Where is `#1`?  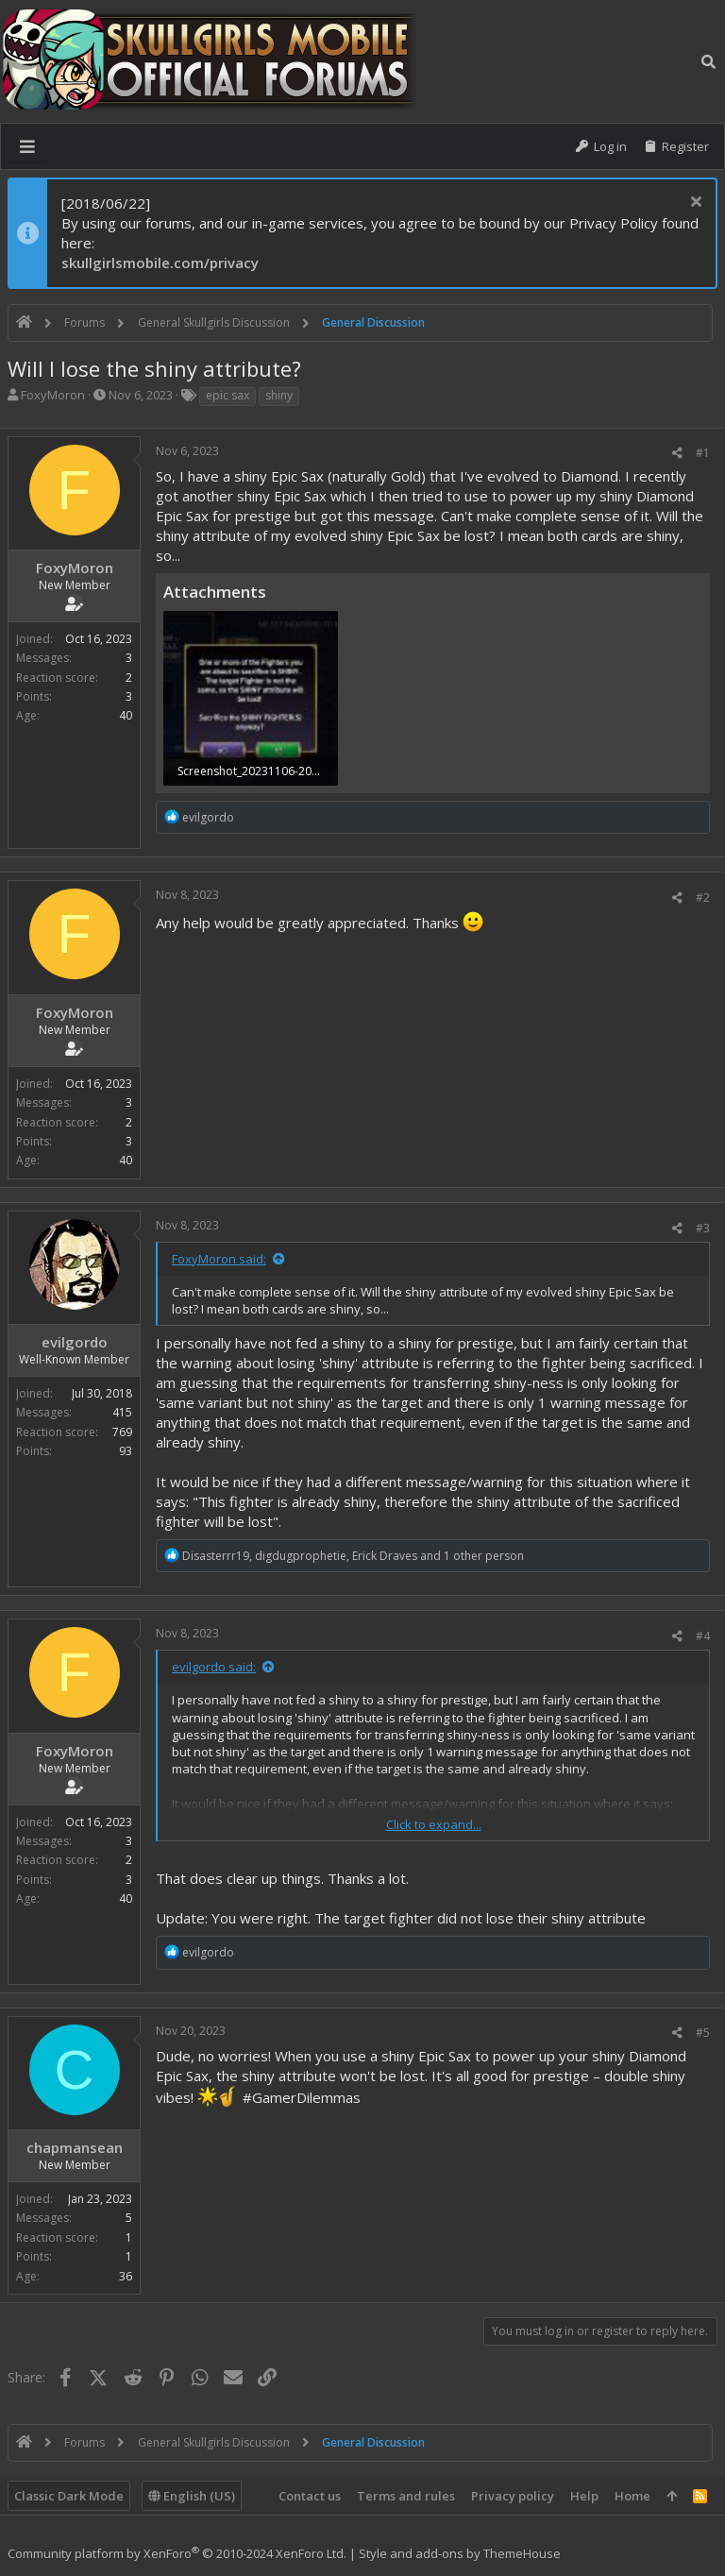 #1 is located at coordinates (703, 453).